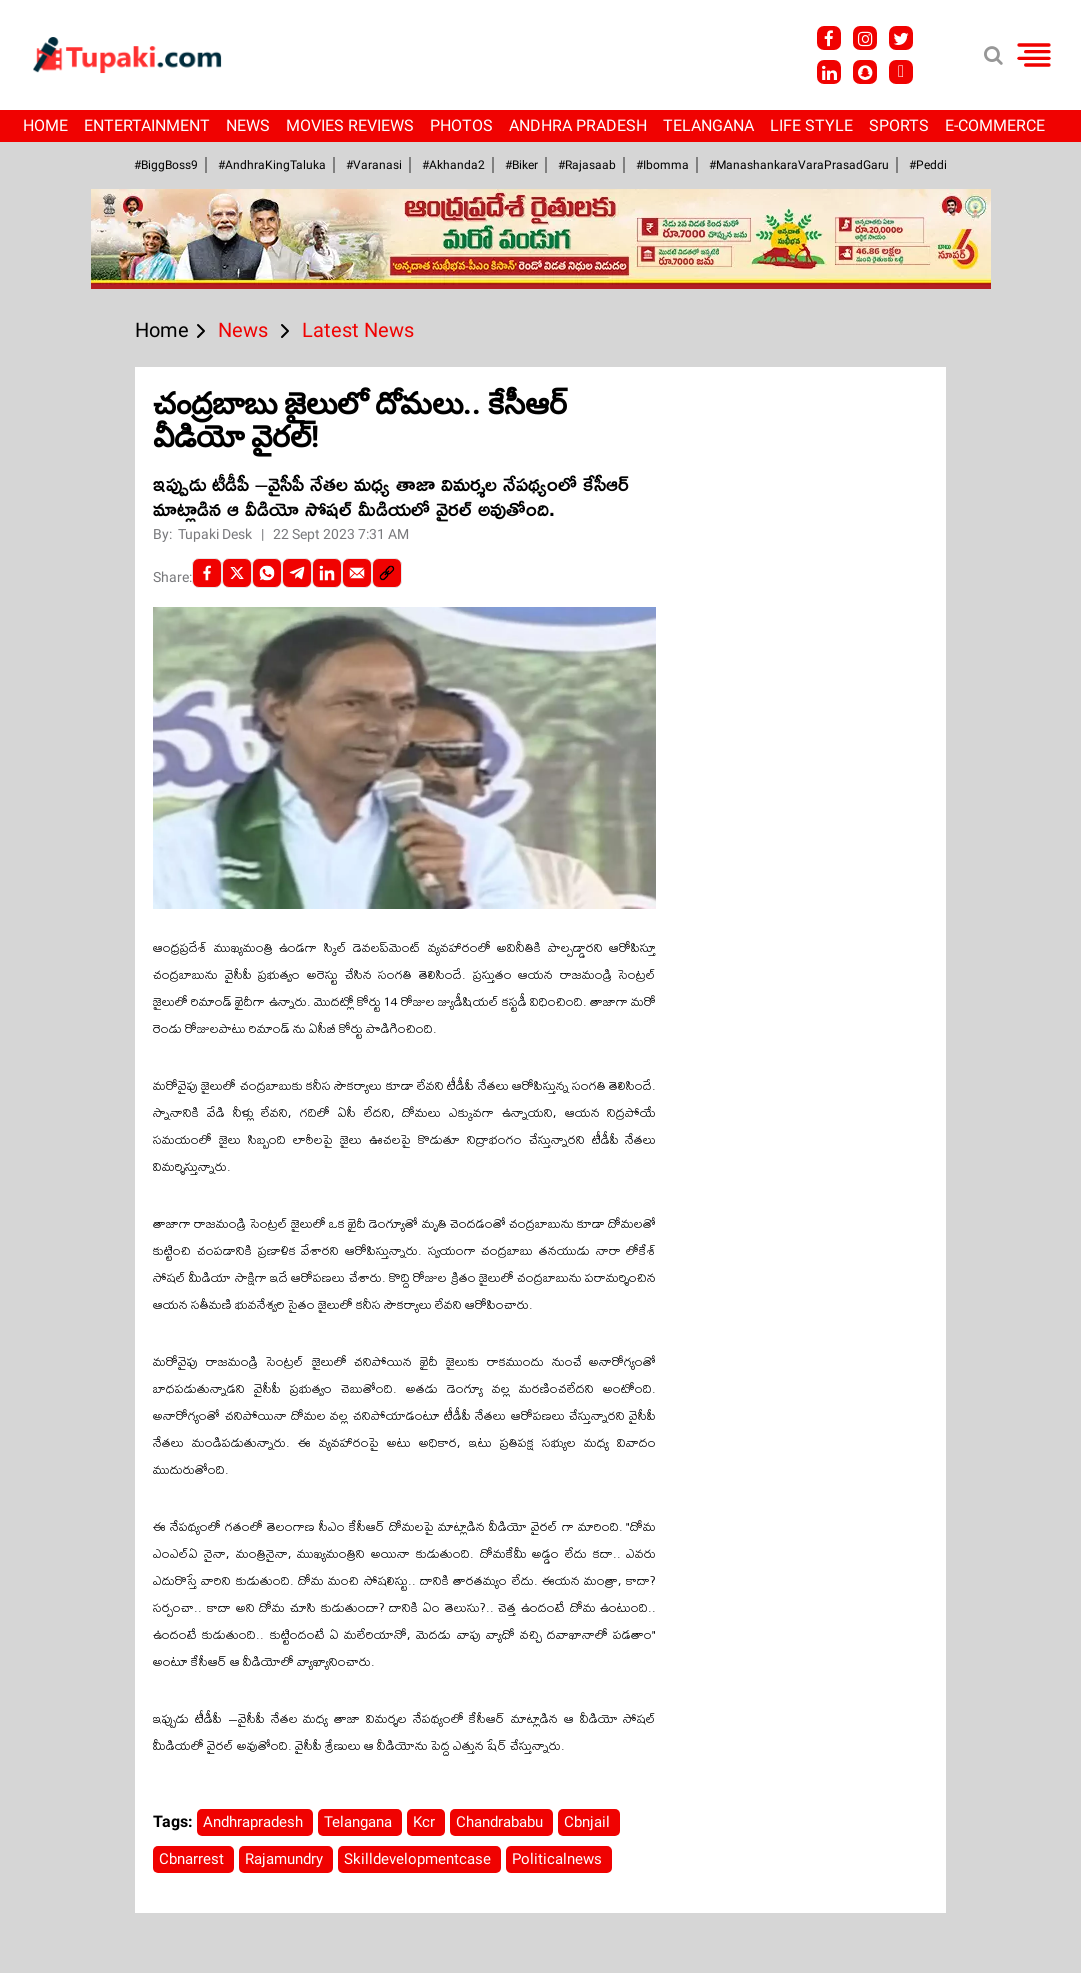 This screenshot has width=1081, height=1973. I want to click on Home, so click(45, 125).